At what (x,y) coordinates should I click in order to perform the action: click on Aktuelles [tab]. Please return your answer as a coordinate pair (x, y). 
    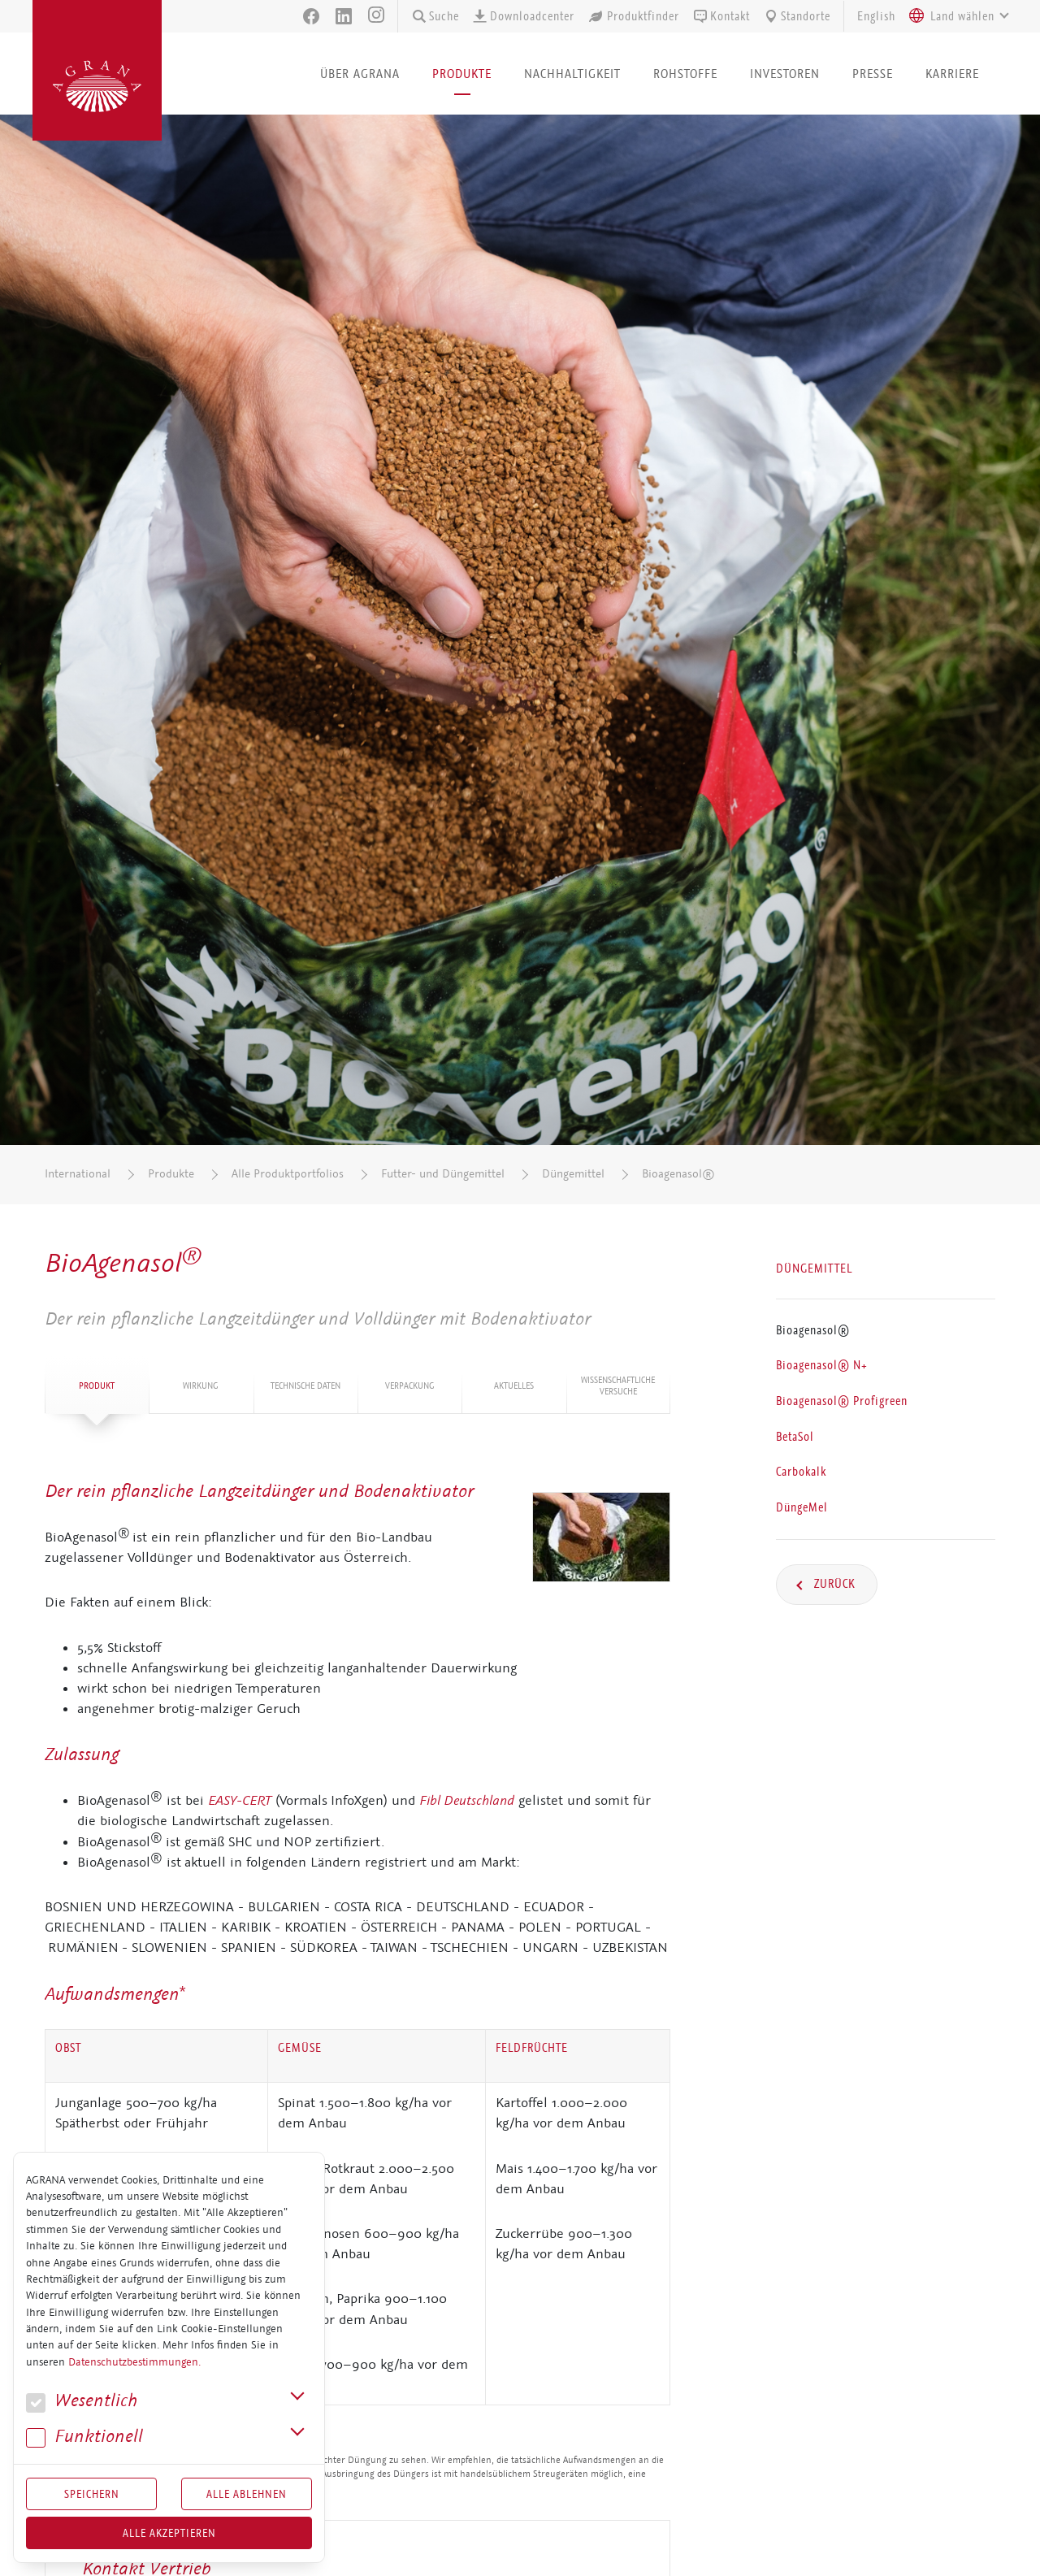
    Looking at the image, I should click on (514, 1385).